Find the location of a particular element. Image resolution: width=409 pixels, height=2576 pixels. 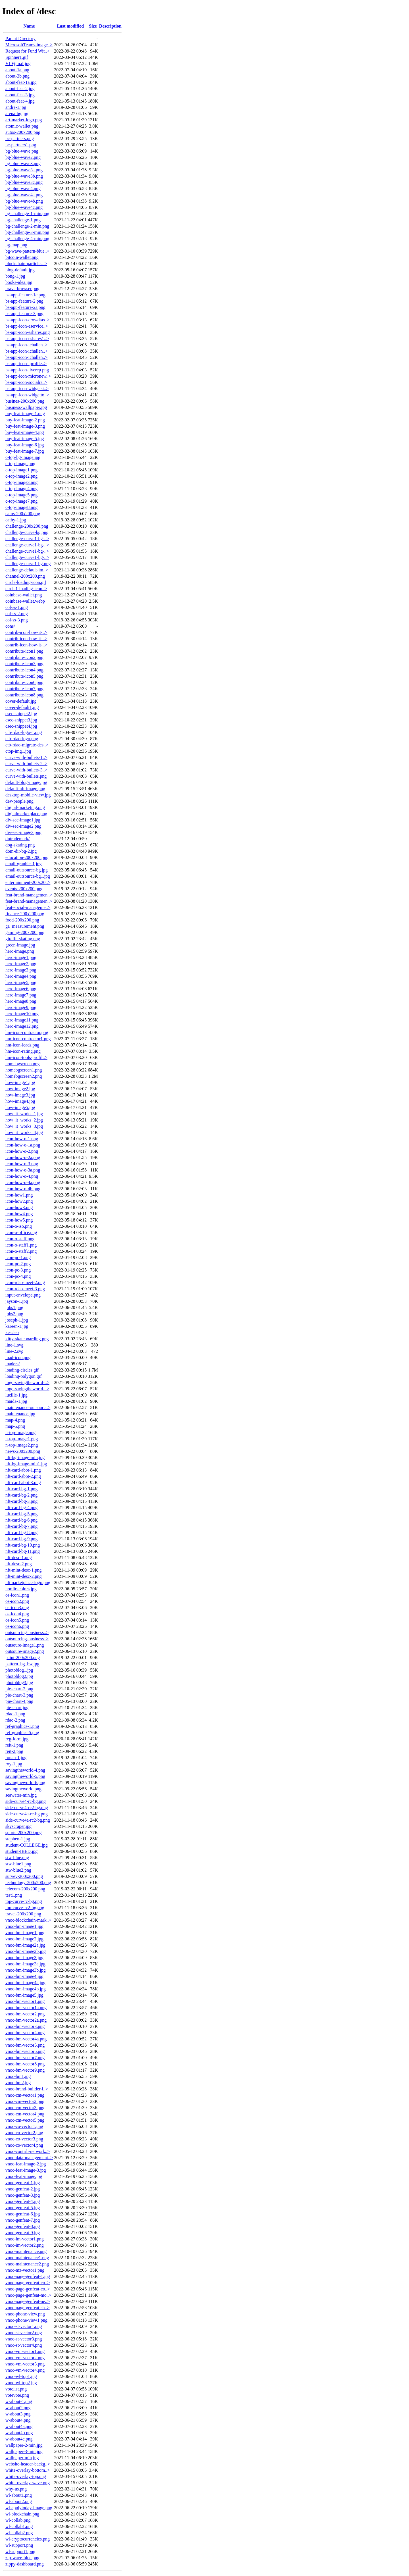

hero-image1.png is located at coordinates (20, 957).